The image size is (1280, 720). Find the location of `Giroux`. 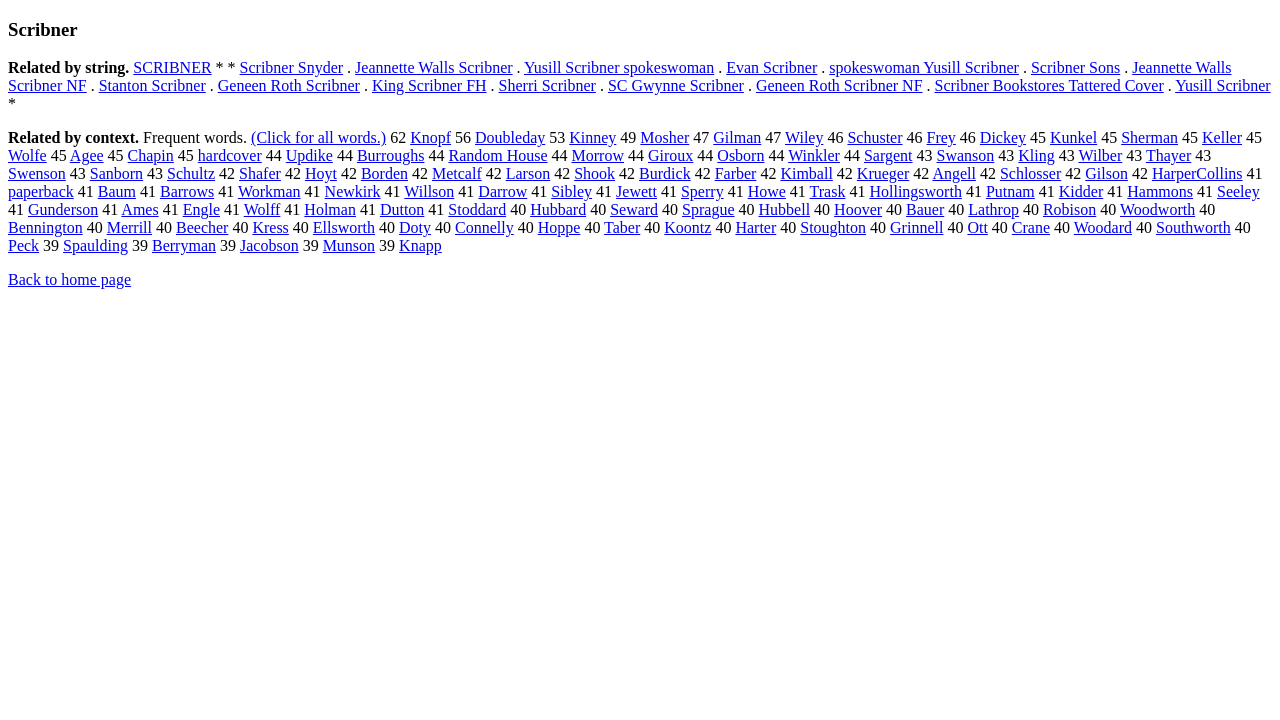

Giroux is located at coordinates (670, 155).